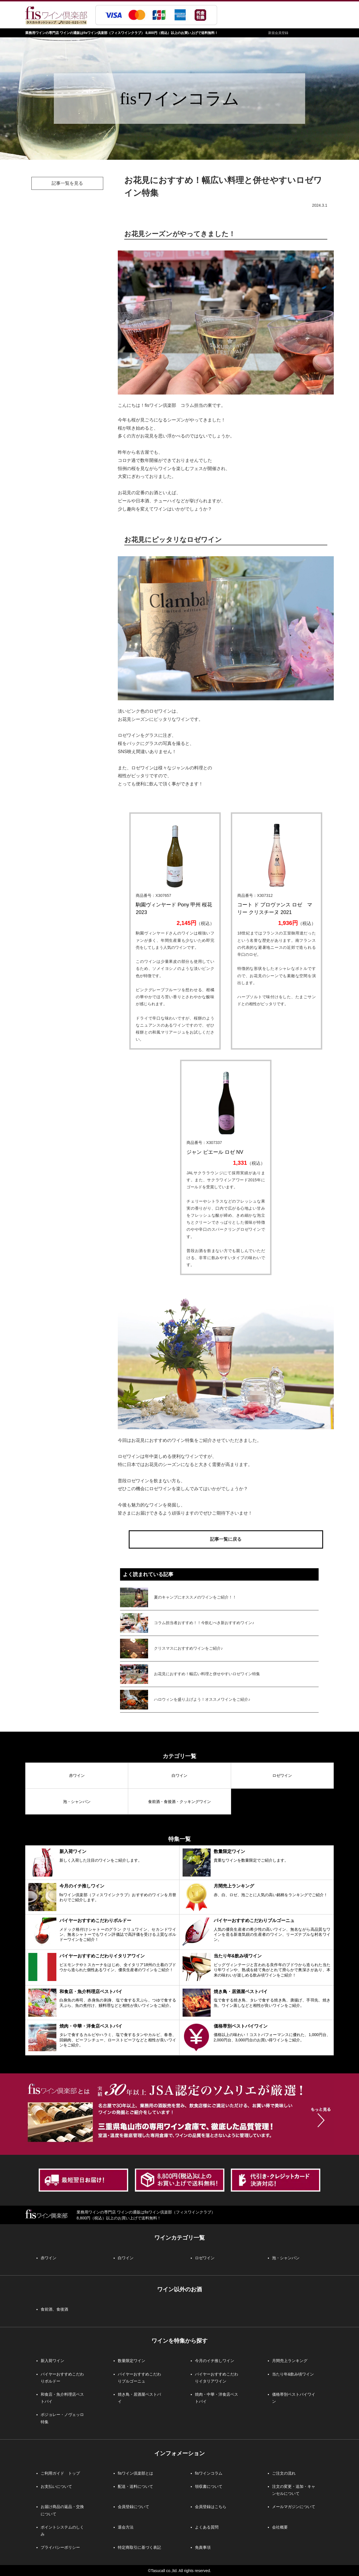 This screenshot has height=2576, width=359. What do you see at coordinates (284, 2473) in the screenshot?
I see `ご注文の流れ` at bounding box center [284, 2473].